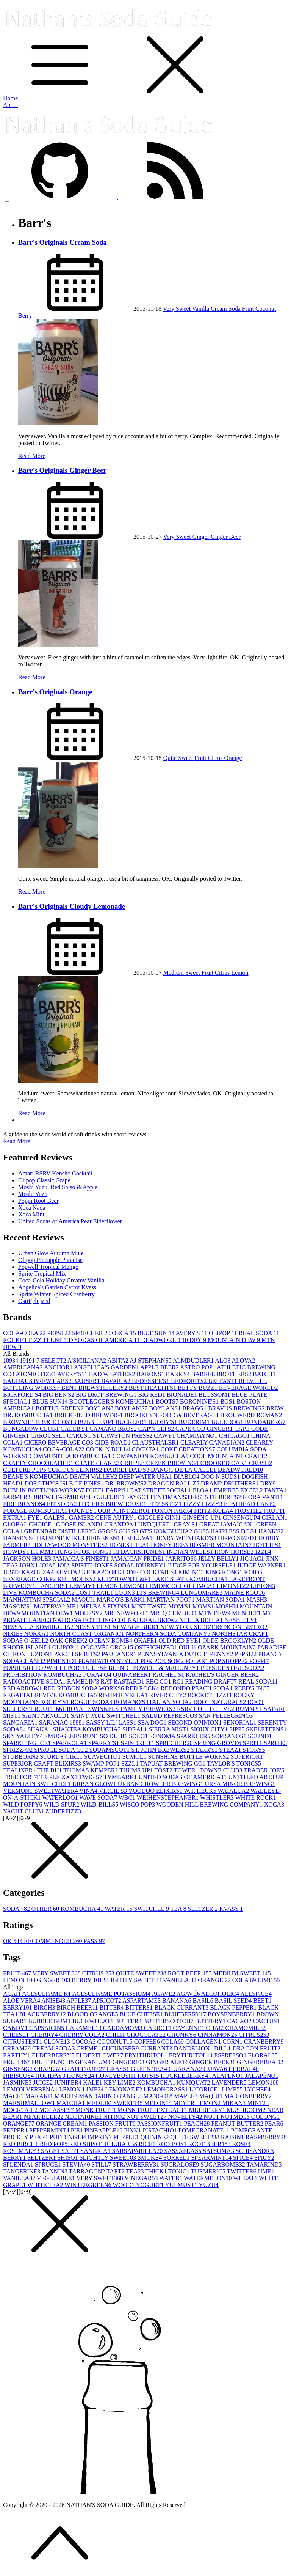  Describe the element at coordinates (19, 2075) in the screenshot. I see `HIBISCUS` at that location.